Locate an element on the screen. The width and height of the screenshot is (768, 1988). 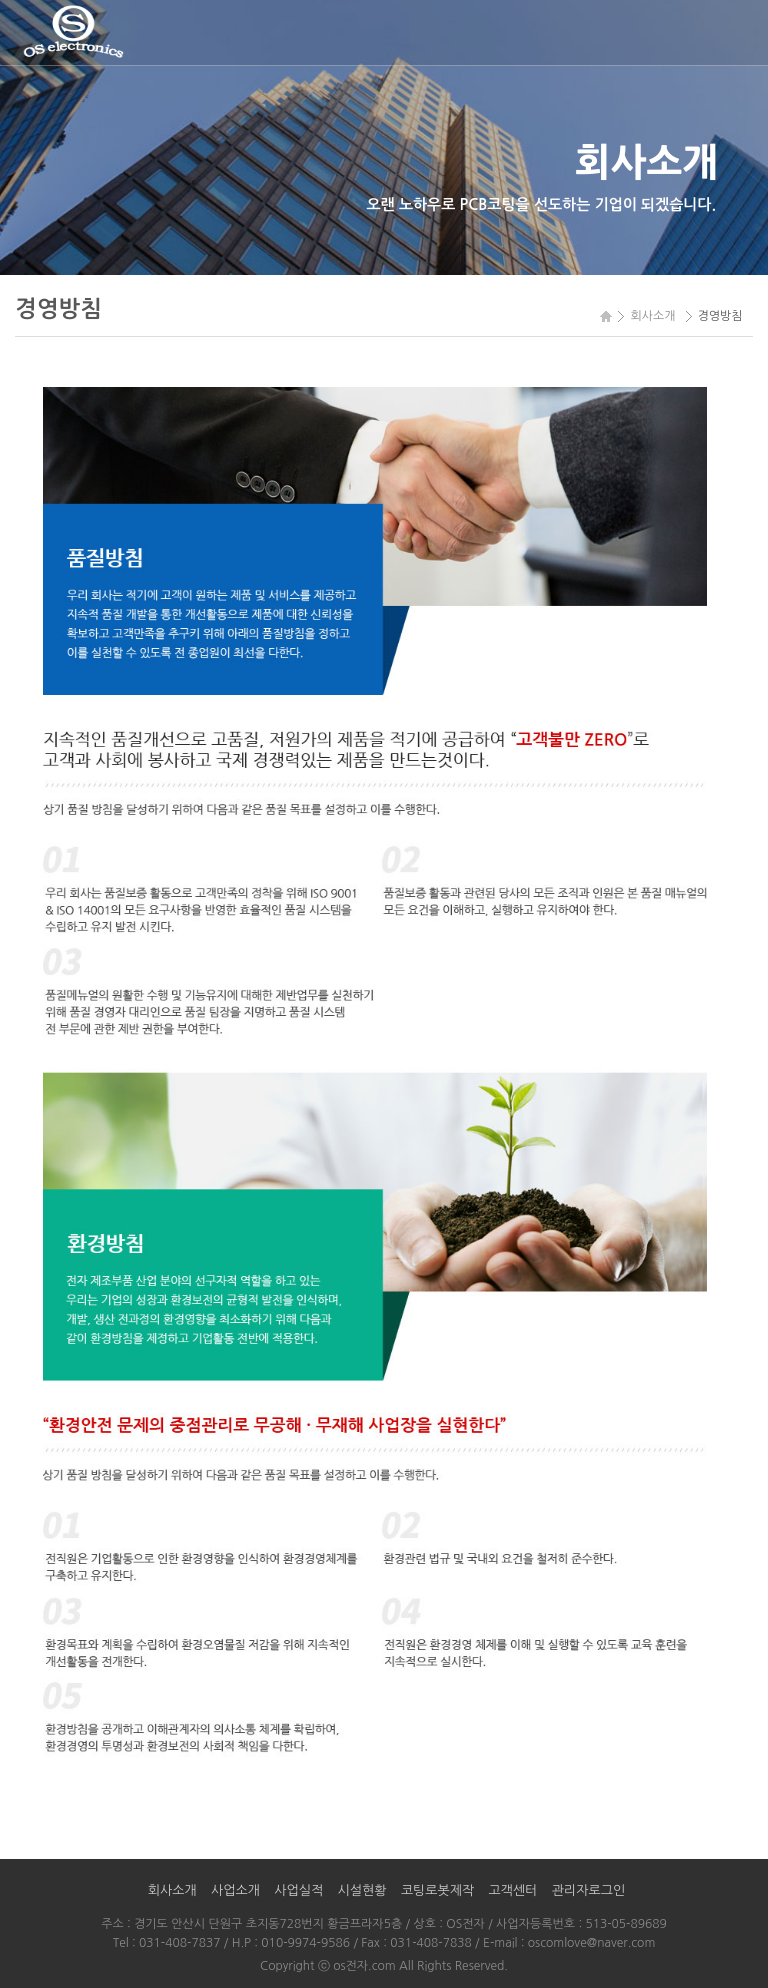
코팅로봇제작 is located at coordinates (437, 1890).